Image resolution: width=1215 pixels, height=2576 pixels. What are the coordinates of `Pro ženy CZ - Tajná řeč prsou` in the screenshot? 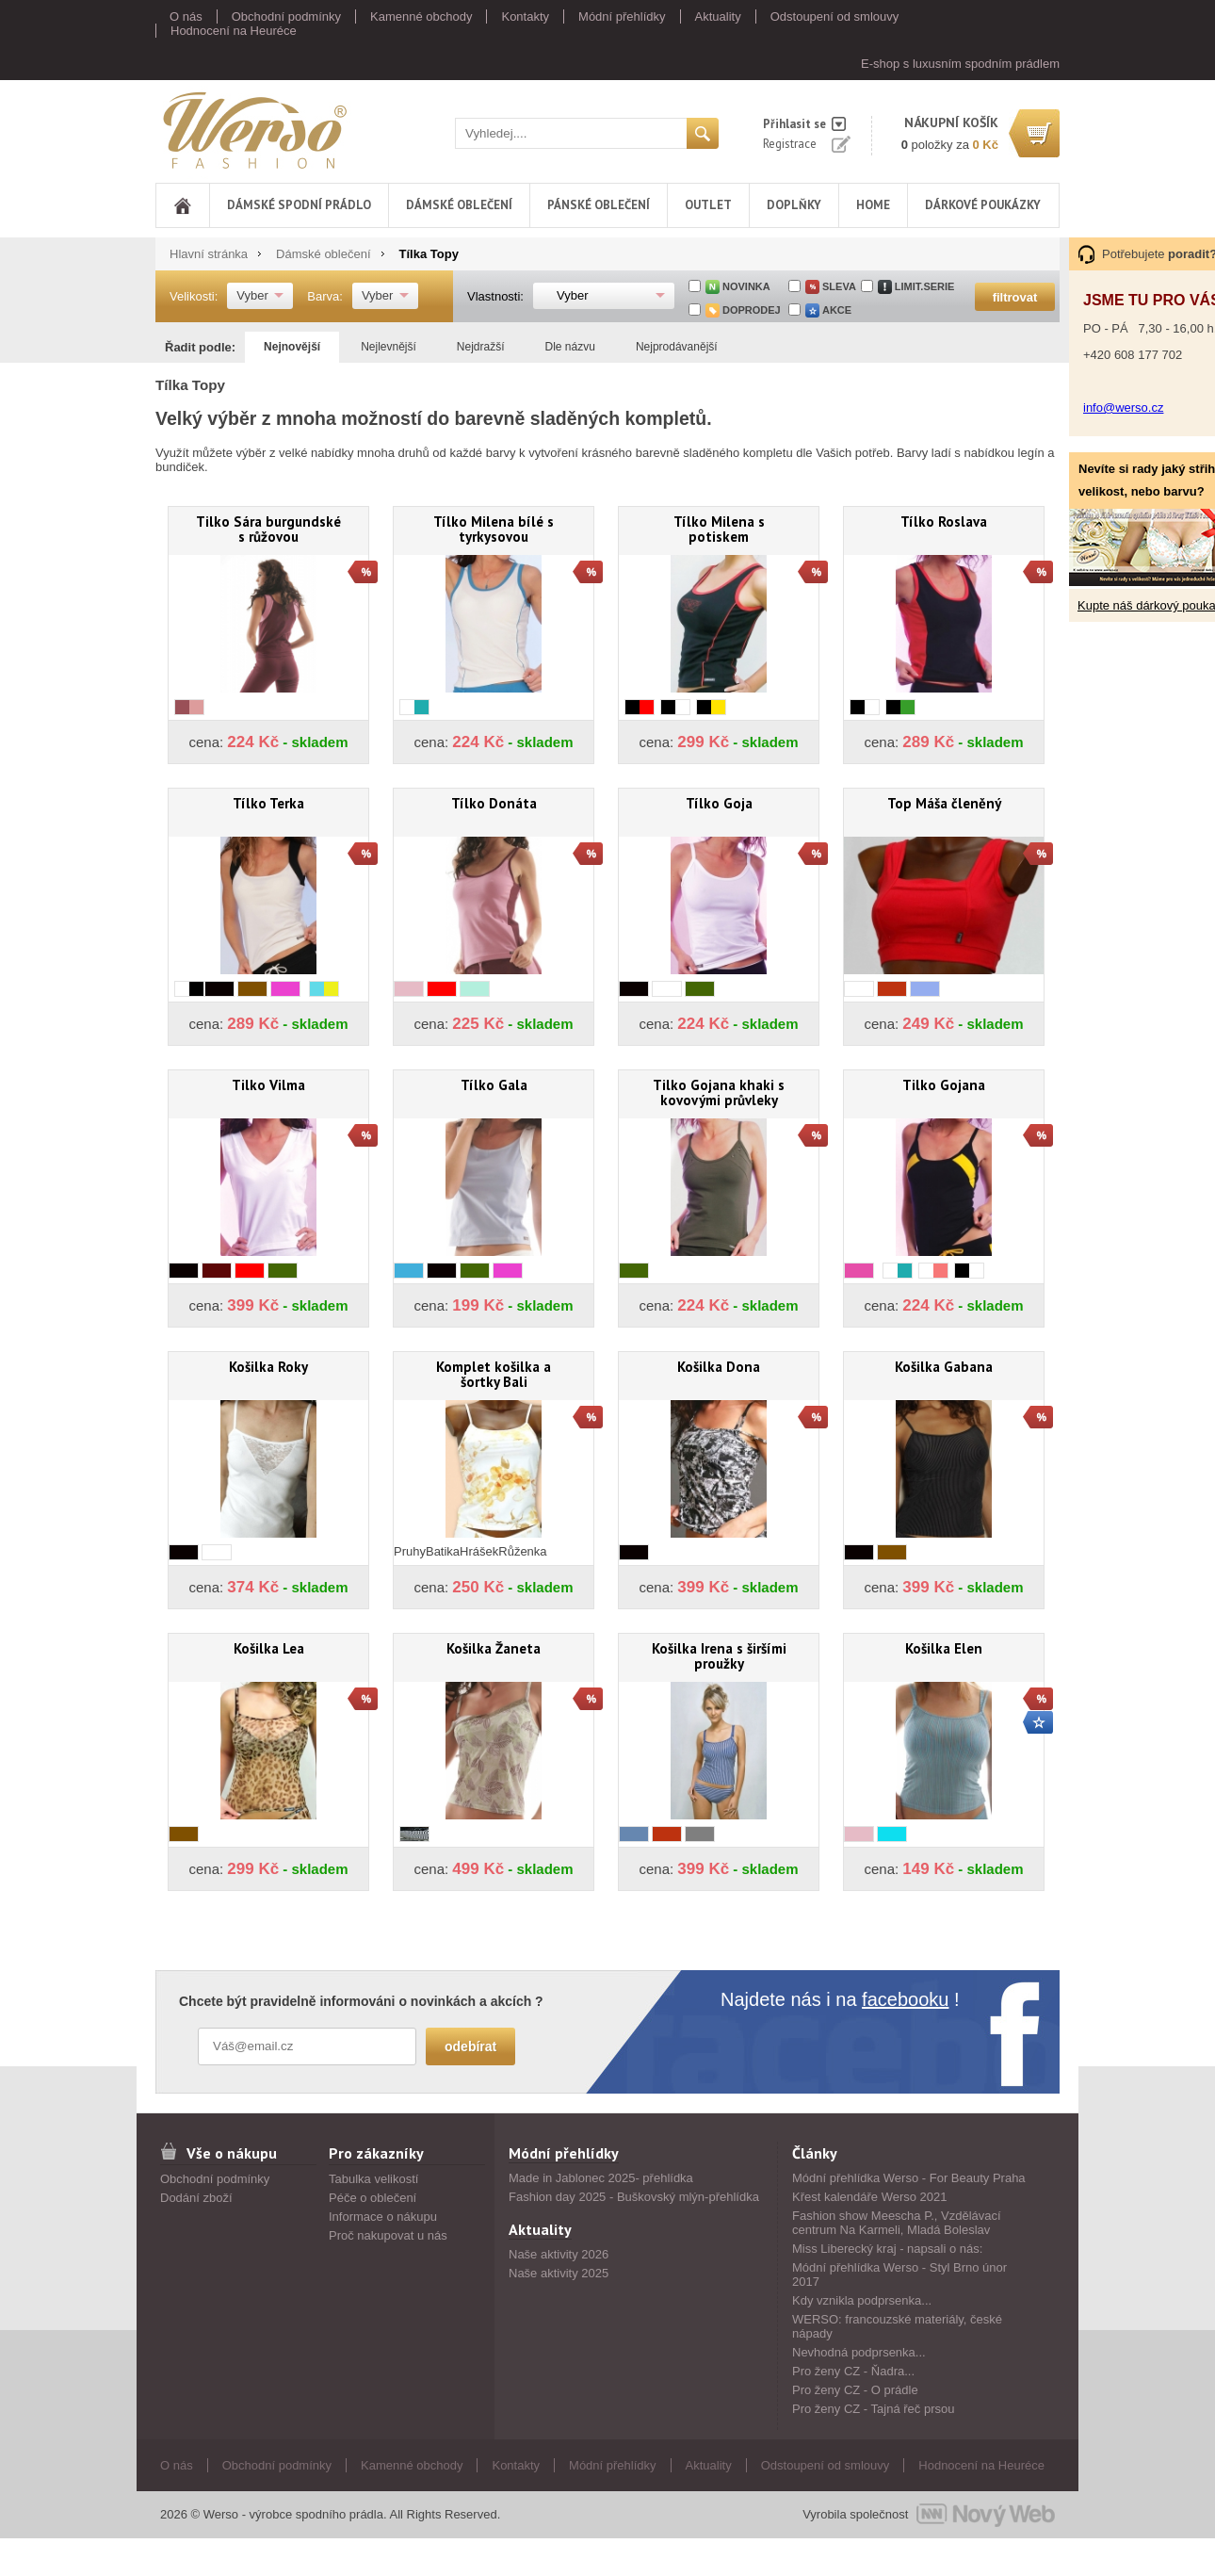 It's located at (873, 2409).